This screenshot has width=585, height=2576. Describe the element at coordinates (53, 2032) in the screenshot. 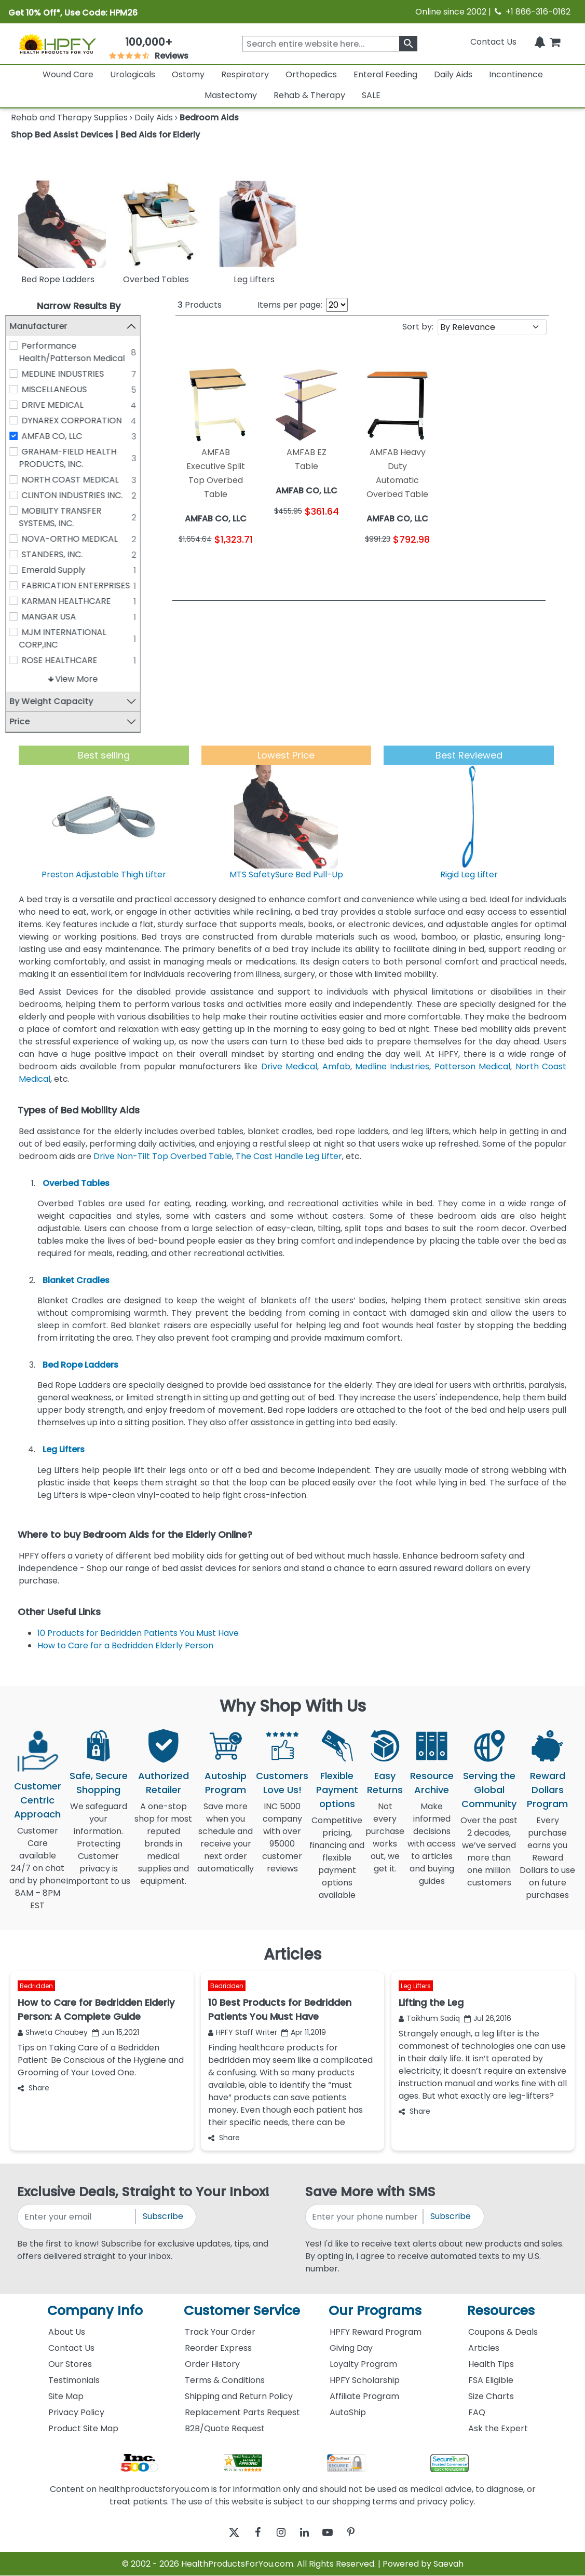

I see `Shweta Chaubey` at that location.